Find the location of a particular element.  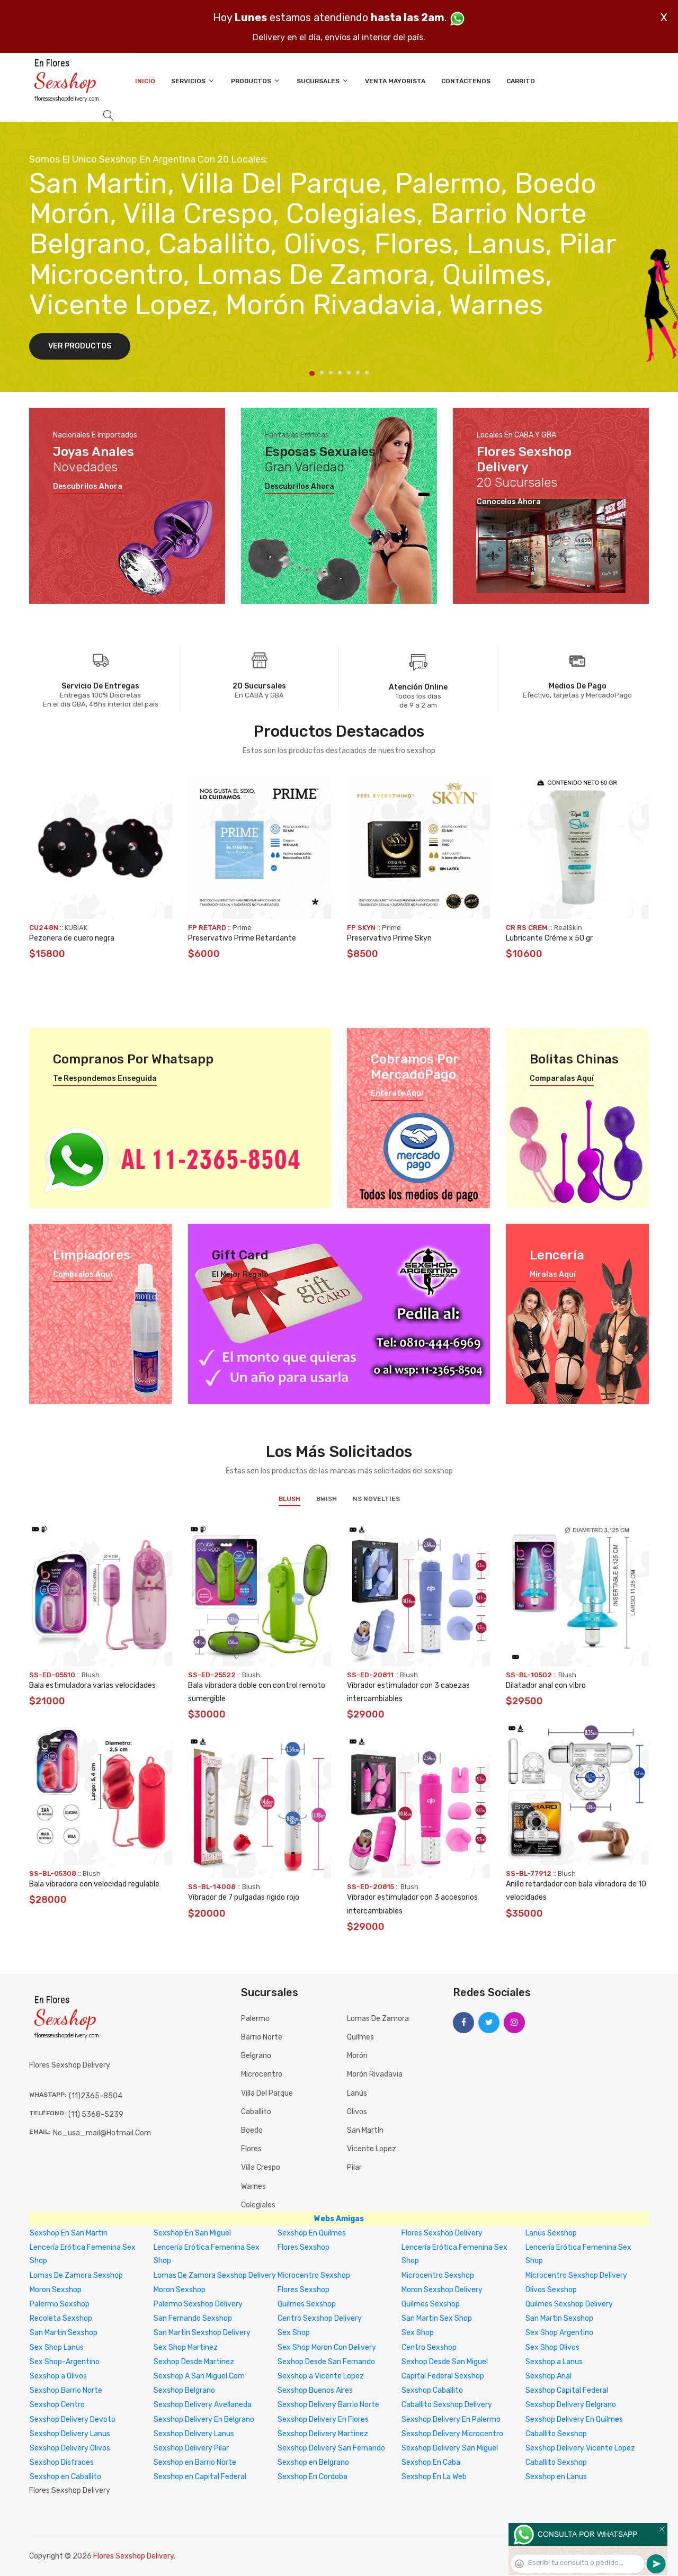

Vibrador de 7 pulgadas rigido rojo is located at coordinates (243, 1897).